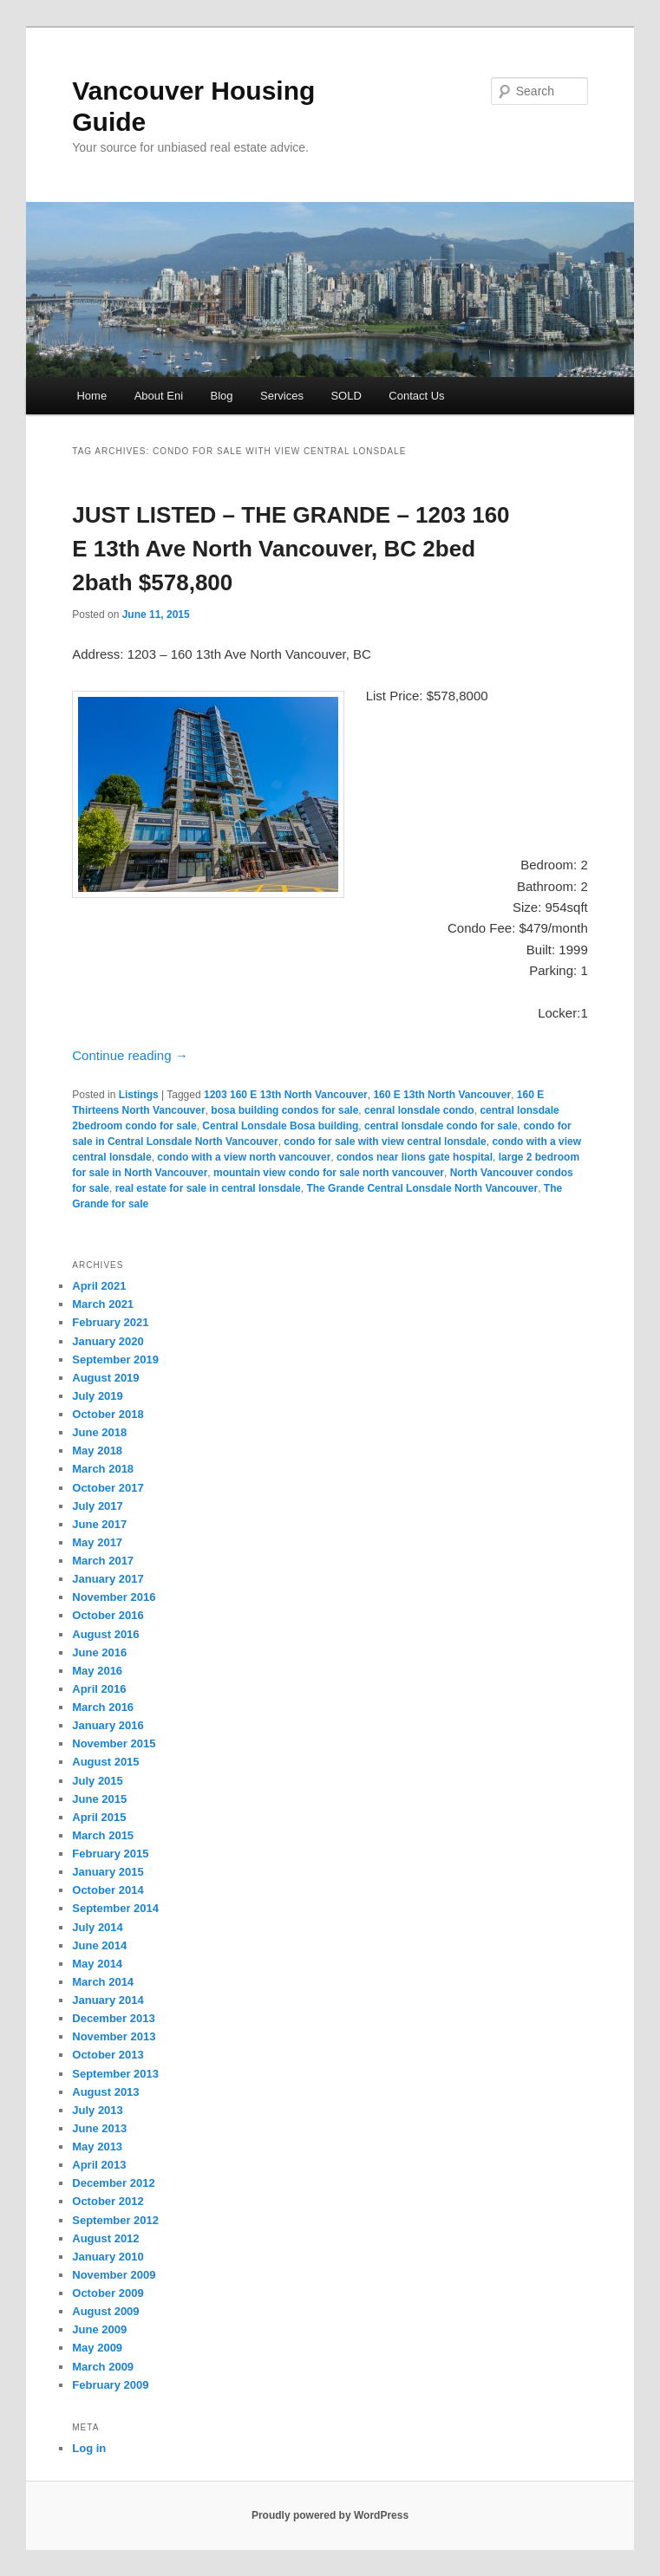 The height and width of the screenshot is (2576, 660). Describe the element at coordinates (107, 1414) in the screenshot. I see `October 2018` at that location.